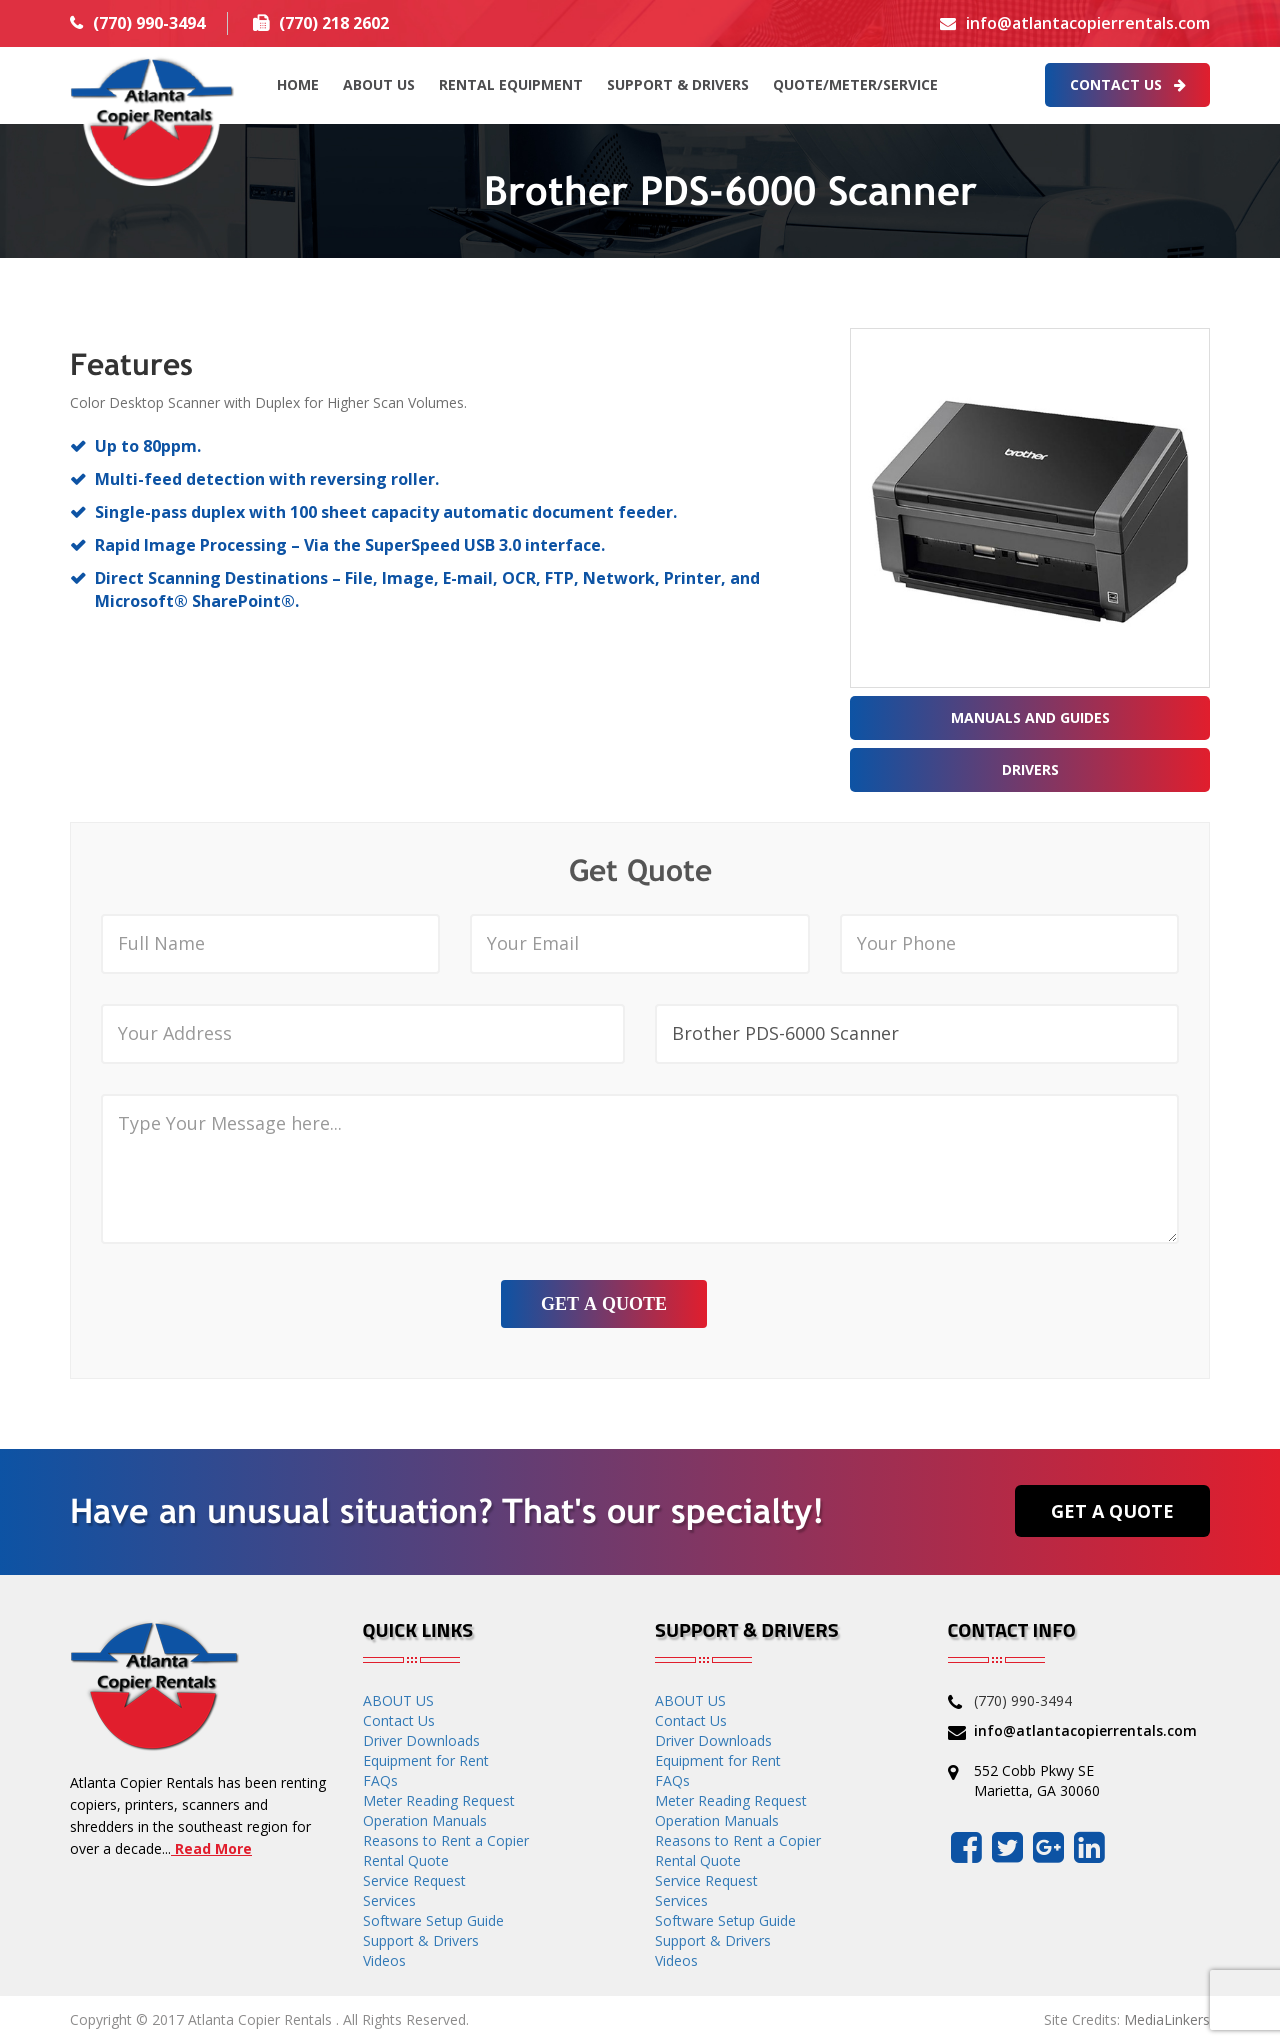 The image size is (1280, 2044). What do you see at coordinates (1167, 2019) in the screenshot?
I see `MediaLinkers` at bounding box center [1167, 2019].